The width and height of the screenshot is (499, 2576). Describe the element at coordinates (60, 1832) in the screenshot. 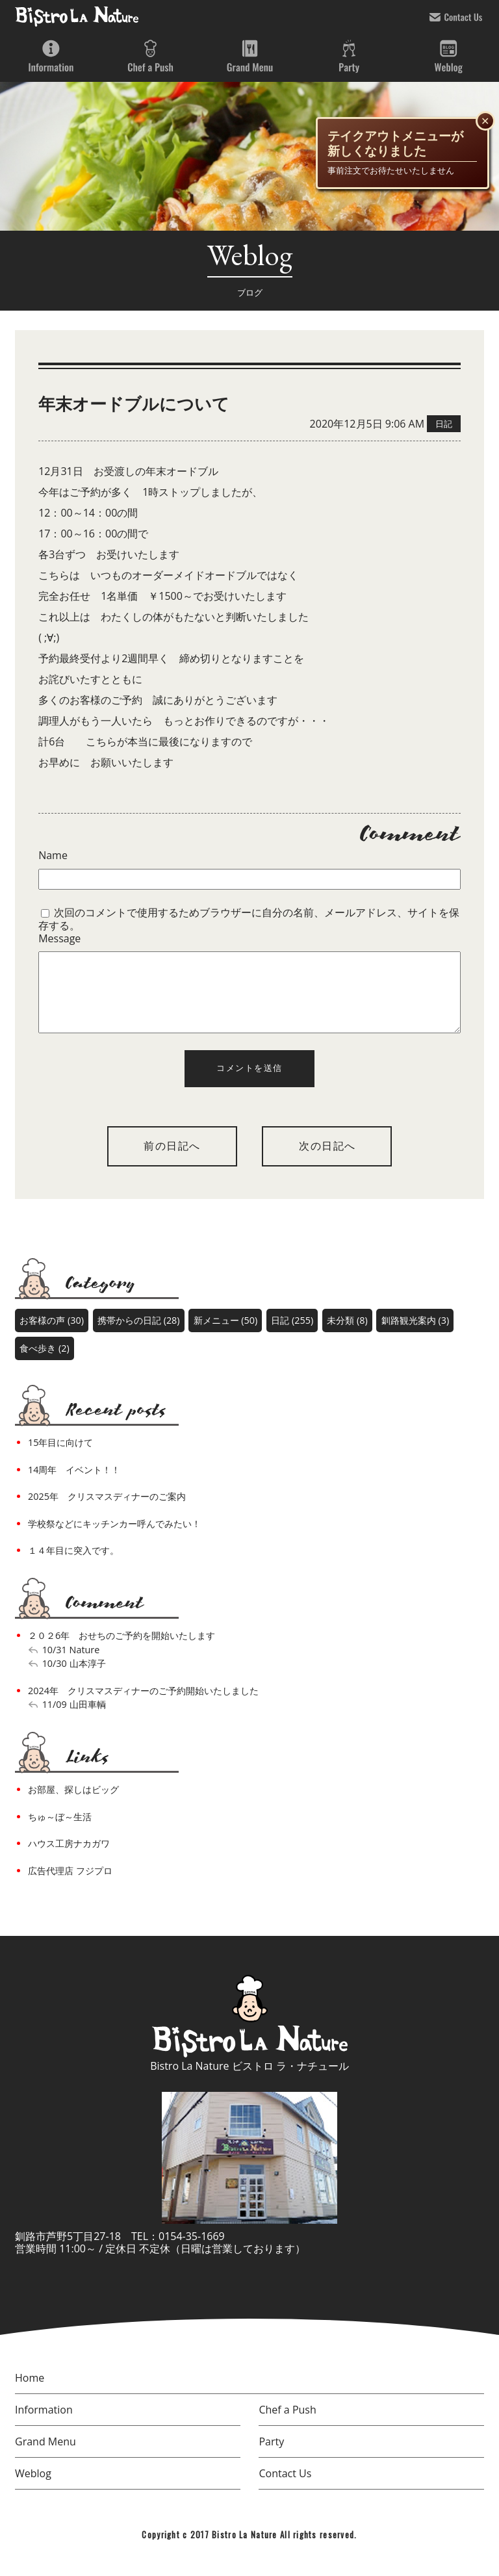

I see `ちゅ～ぼ～生活` at that location.